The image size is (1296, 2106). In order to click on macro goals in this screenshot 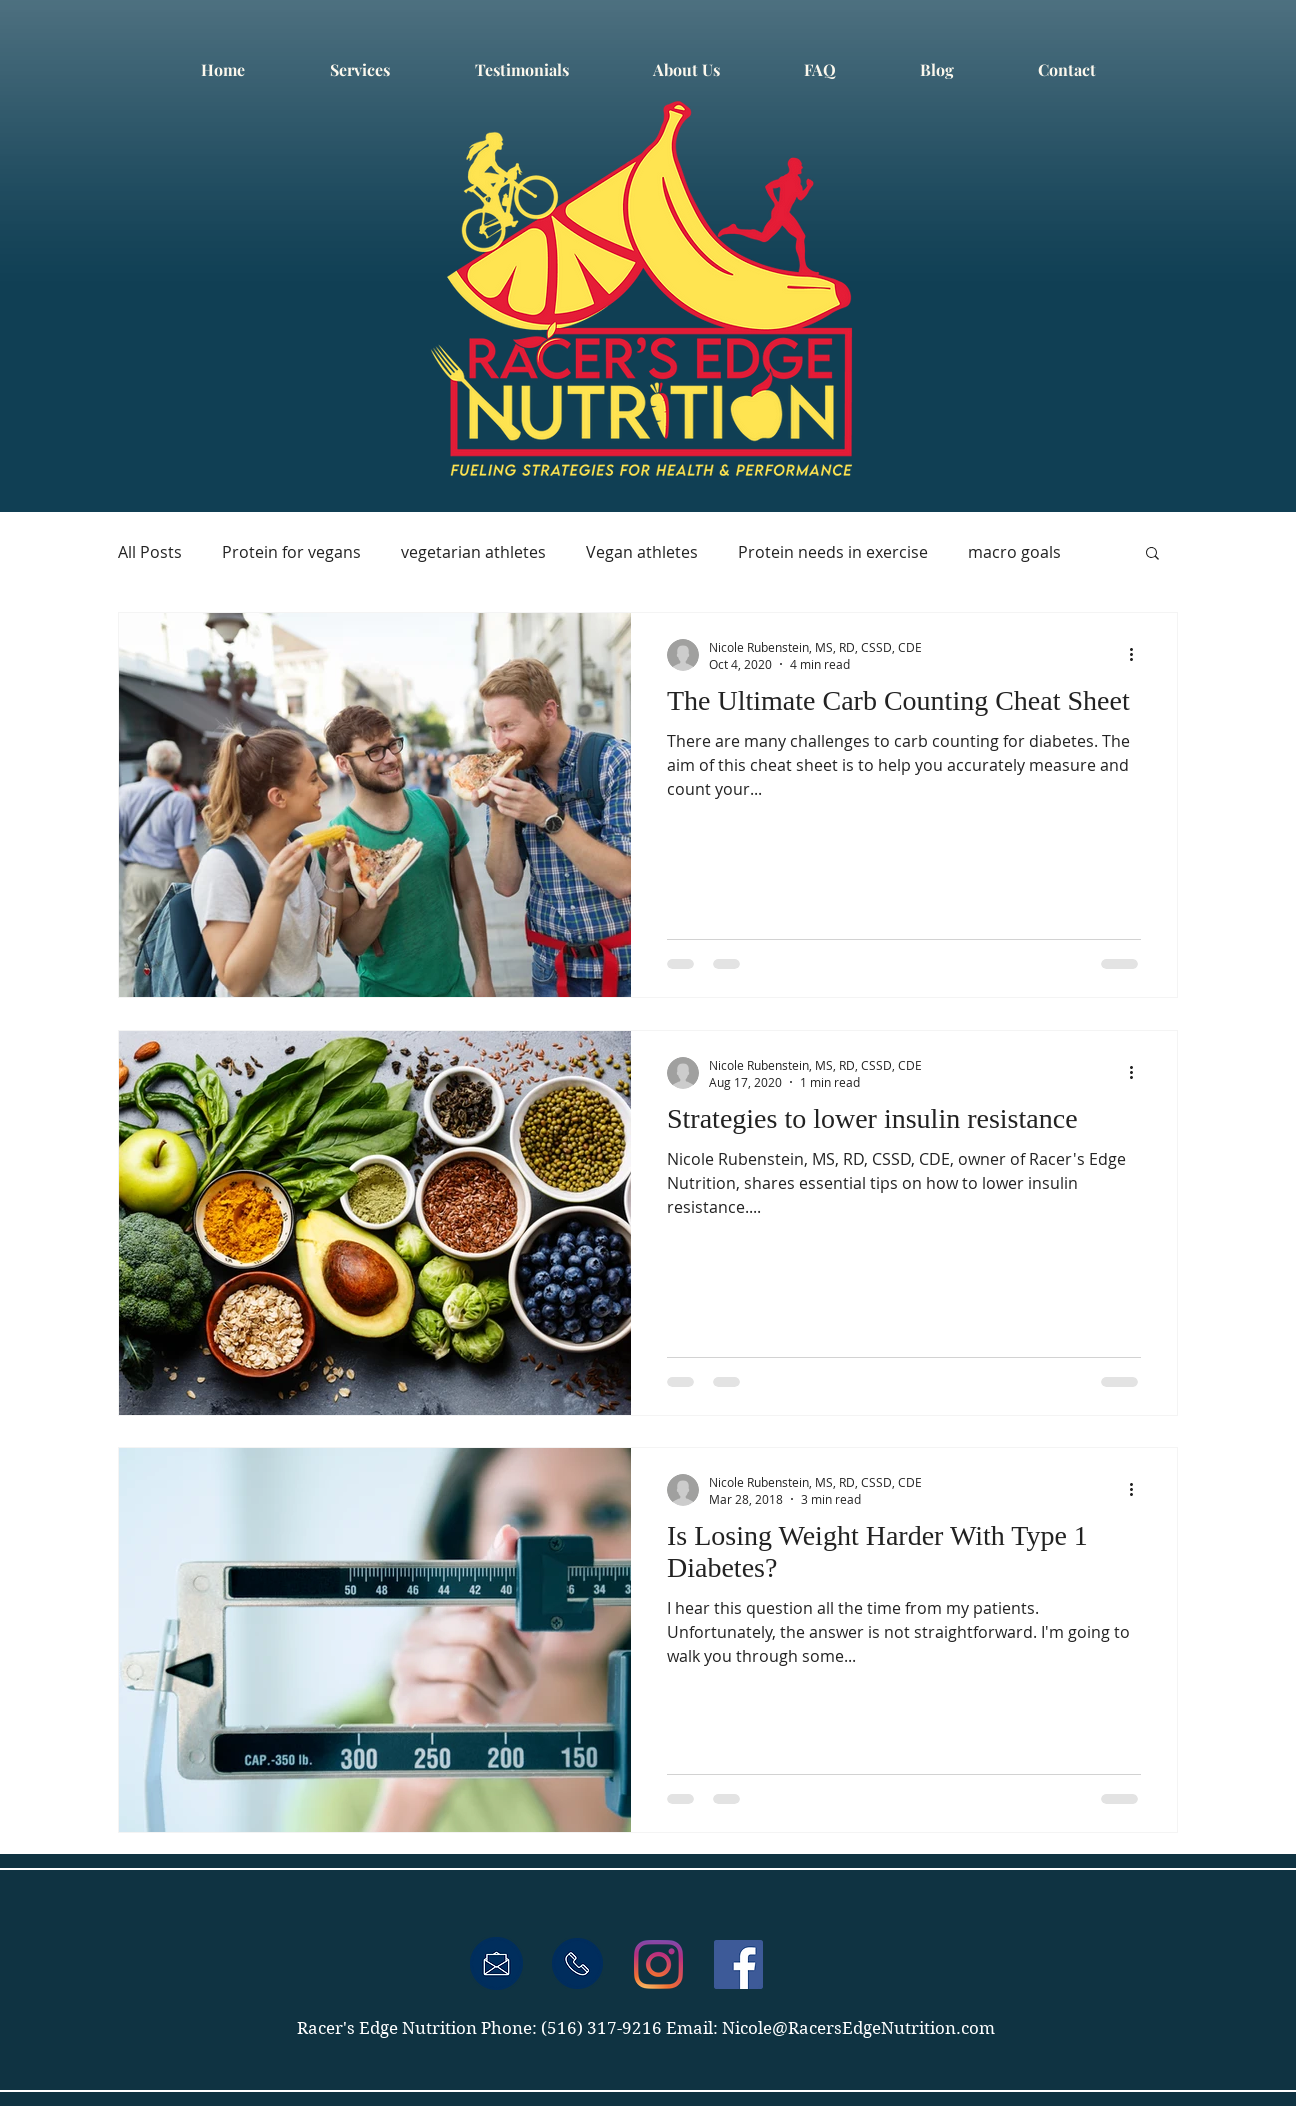, I will do `click(1014, 552)`.